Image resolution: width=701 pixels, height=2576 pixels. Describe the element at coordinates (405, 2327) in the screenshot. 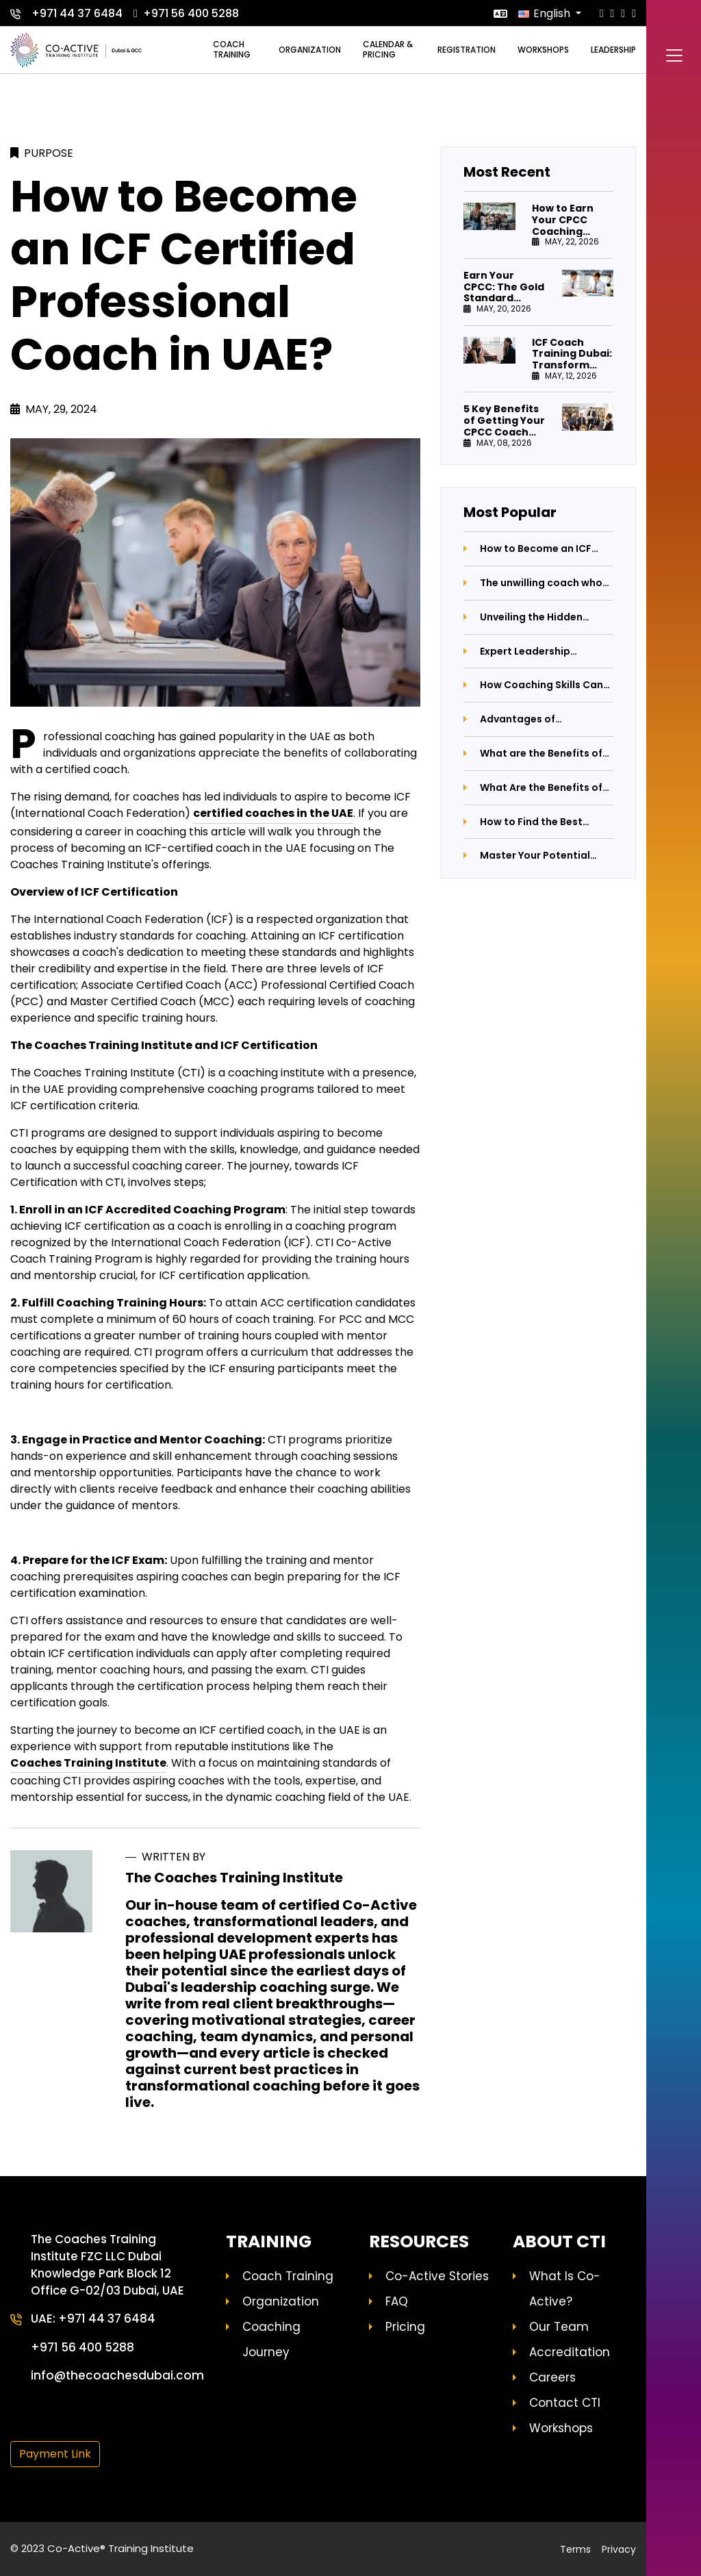

I see `Pricing` at that location.